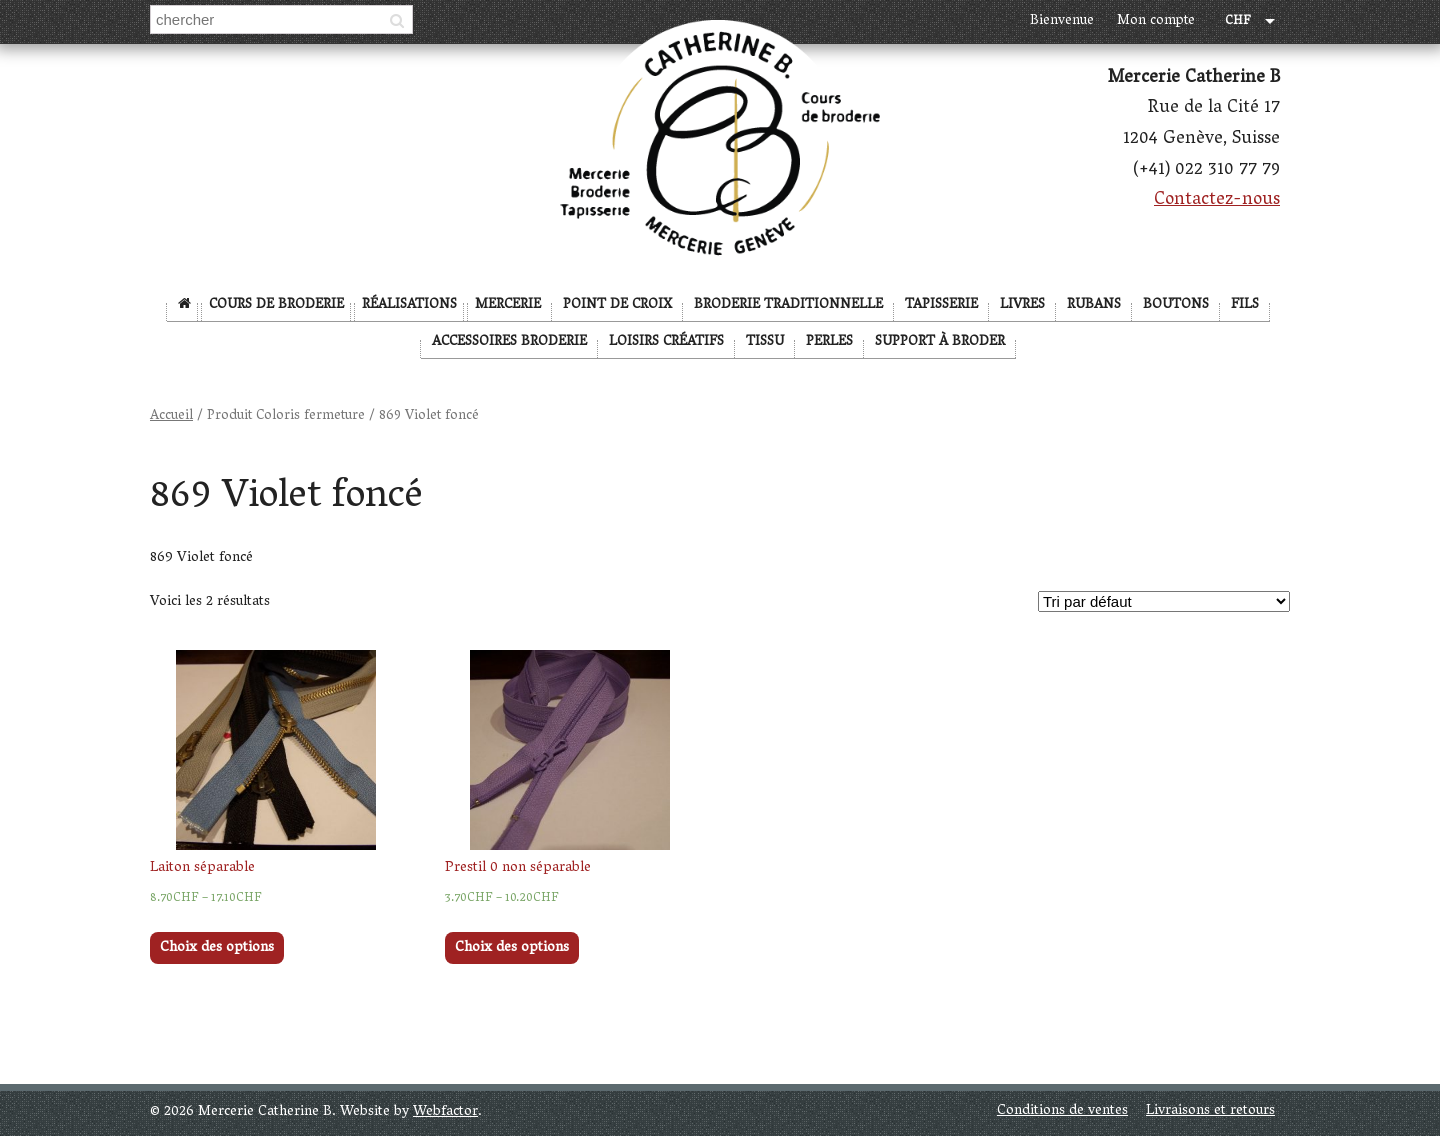  What do you see at coordinates (1238, 22) in the screenshot?
I see `CHF` at bounding box center [1238, 22].